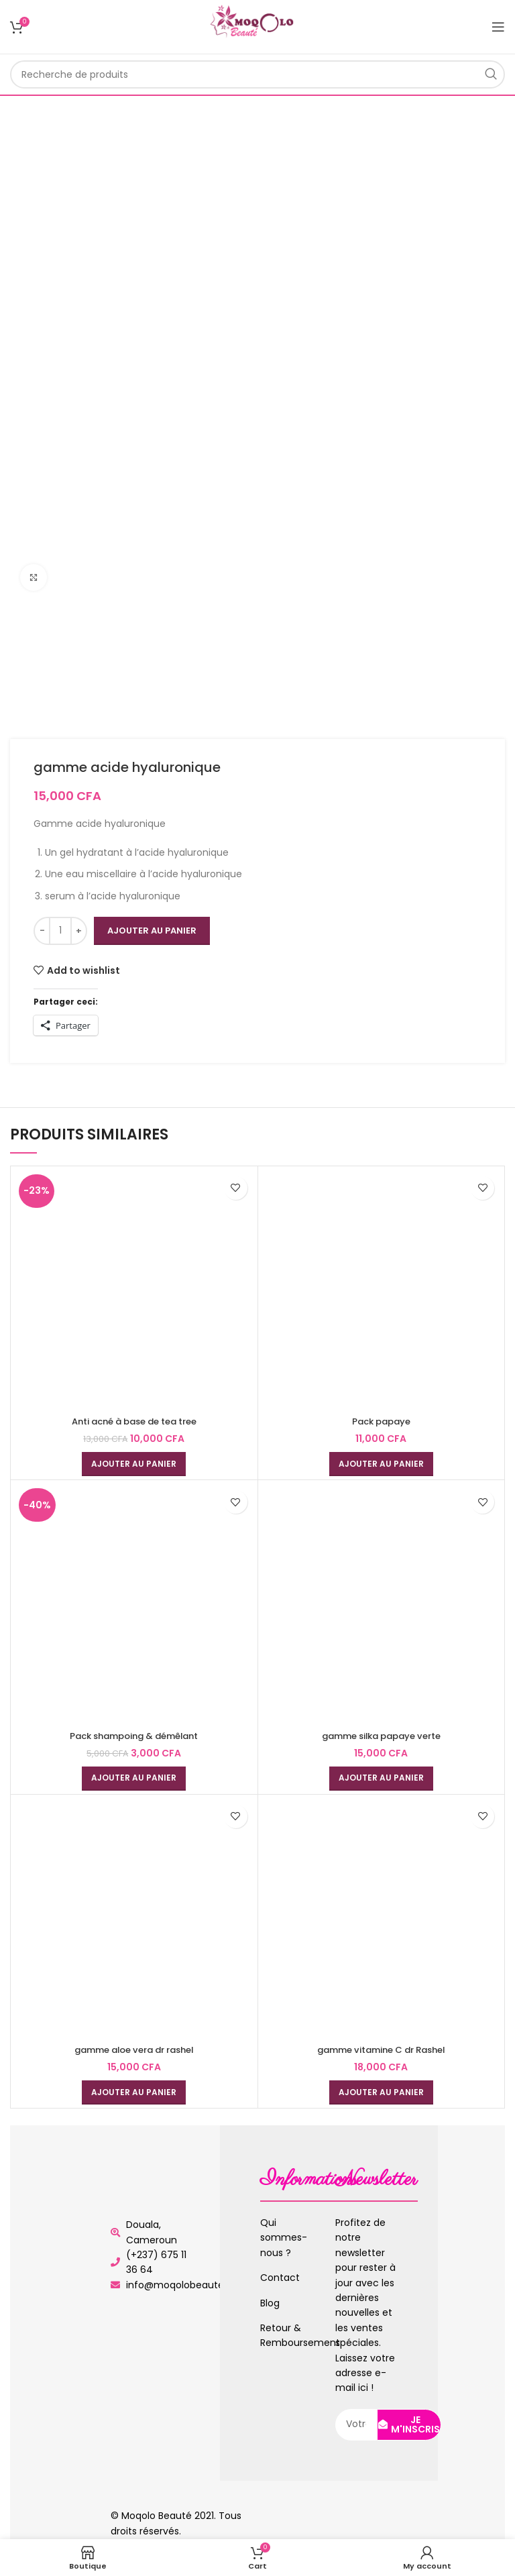 The image size is (515, 2576). Describe the element at coordinates (257, 74) in the screenshot. I see `[Rechercher]` at that location.